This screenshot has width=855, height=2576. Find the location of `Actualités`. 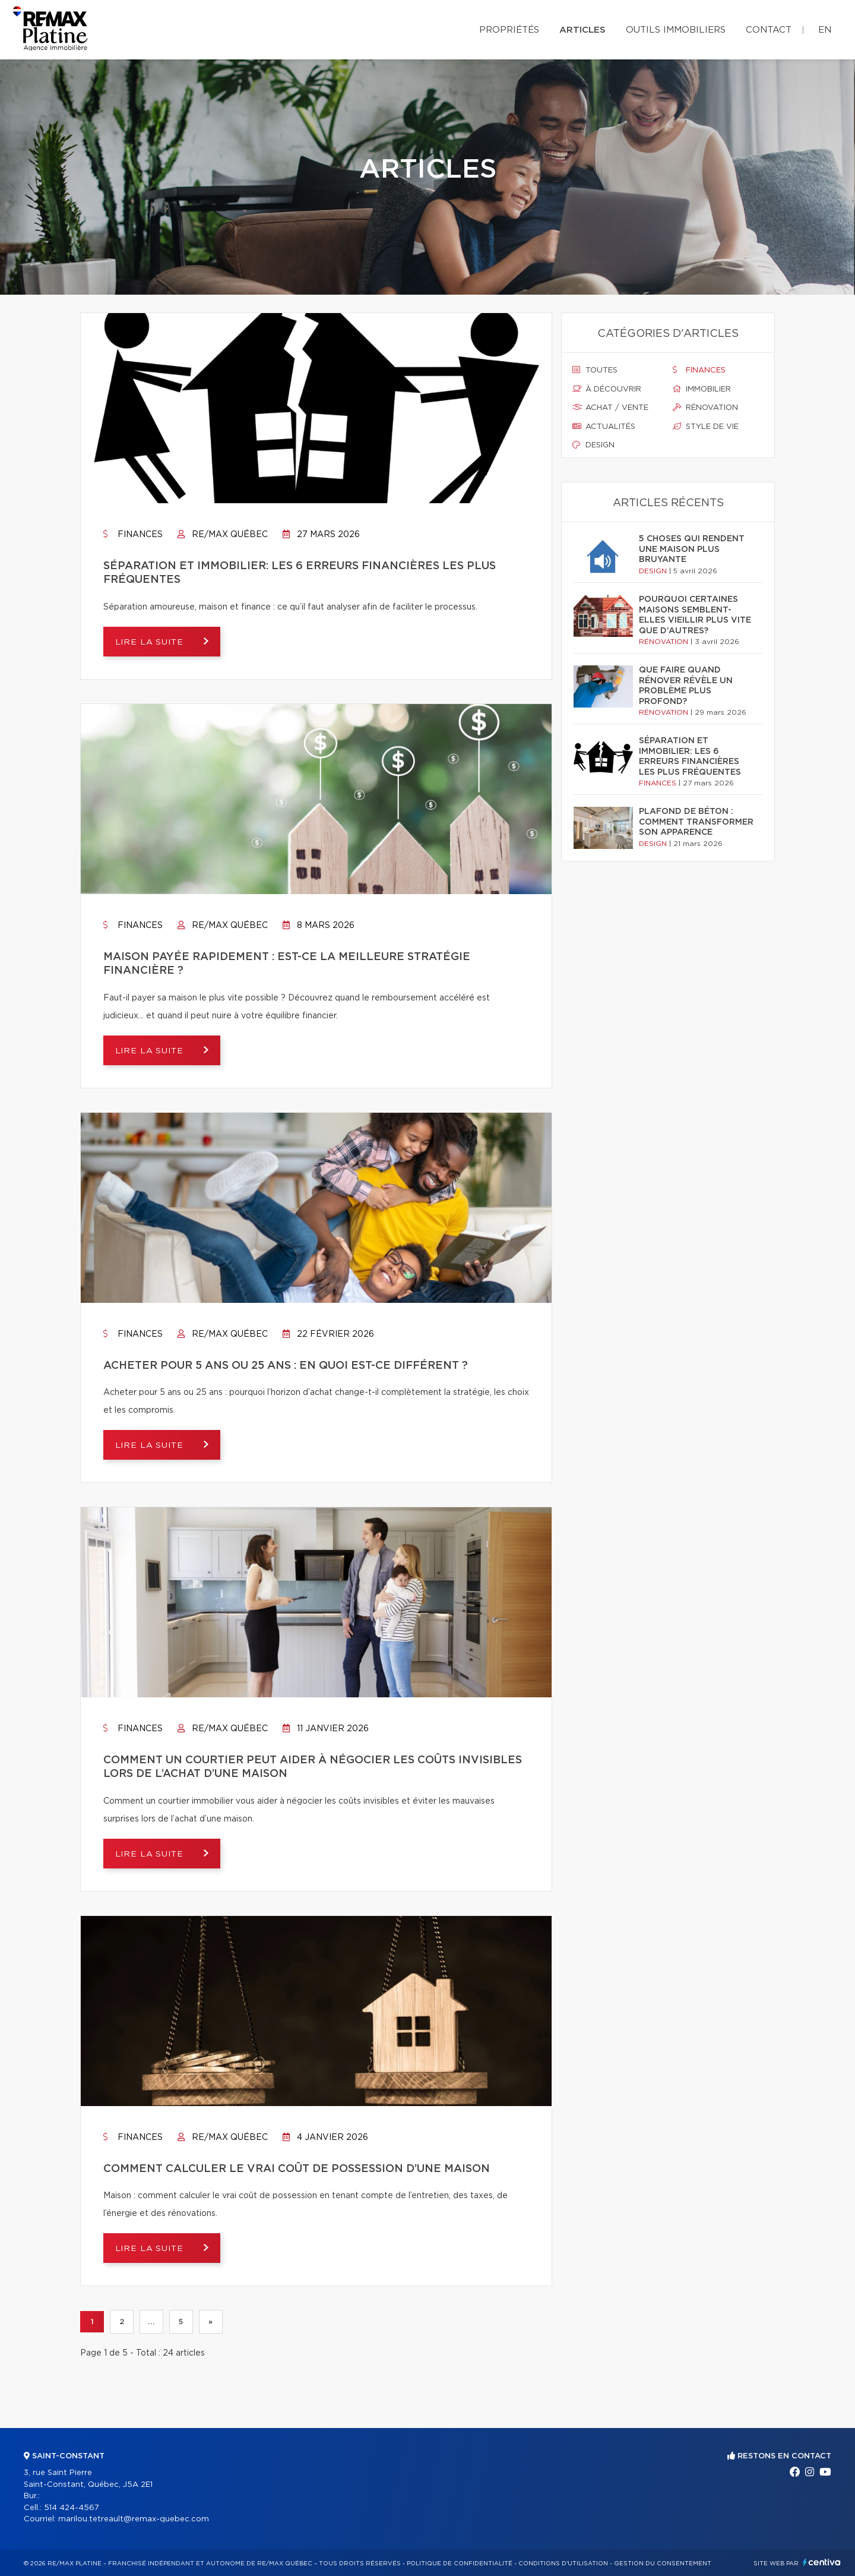

Actualités is located at coordinates (603, 426).